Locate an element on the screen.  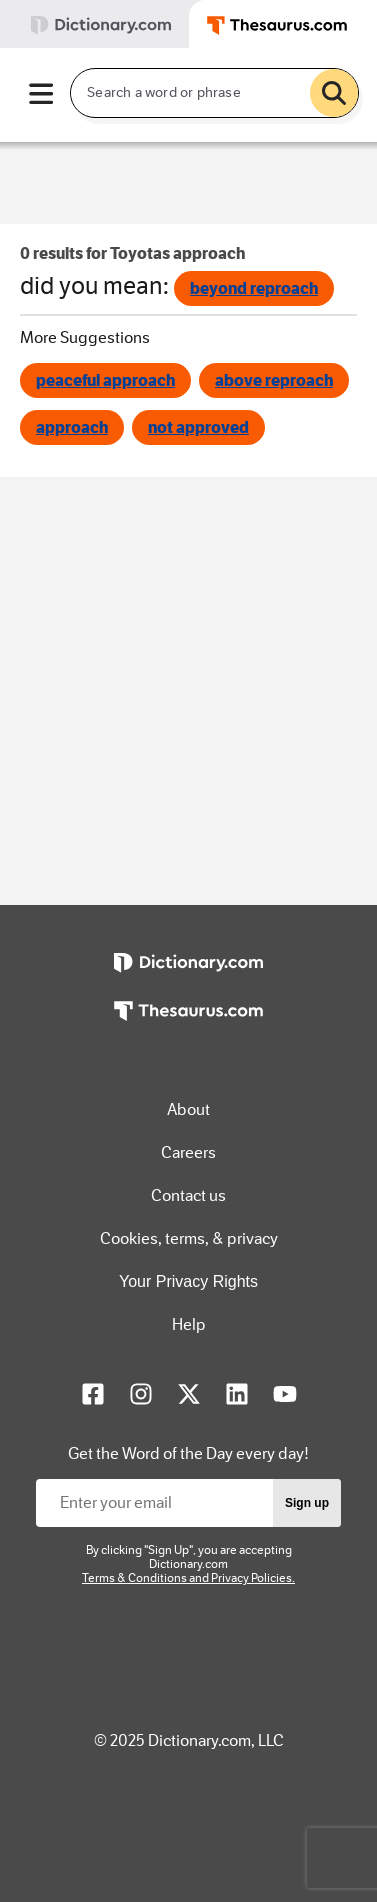
Help is located at coordinates (189, 1324).